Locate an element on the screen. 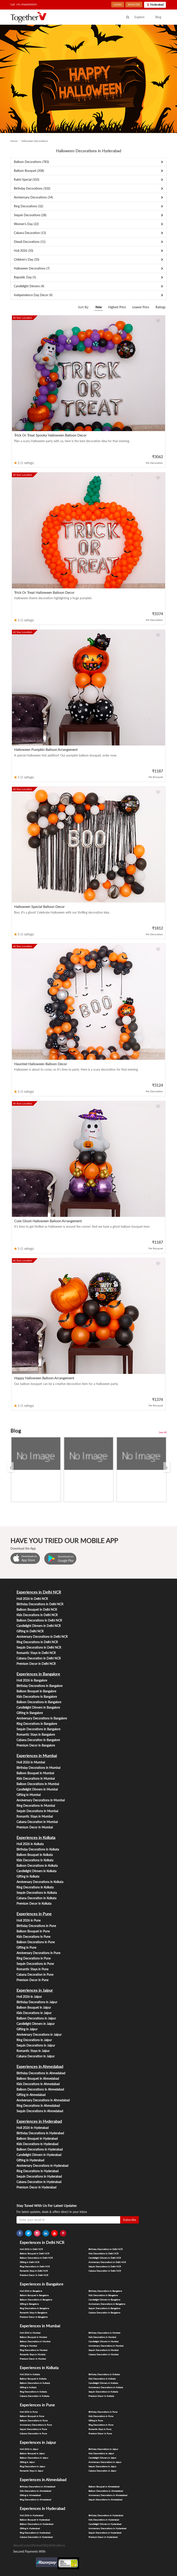 The height and width of the screenshot is (2576, 177). Balloon Bouquet in Kolkata is located at coordinates (34, 1855).